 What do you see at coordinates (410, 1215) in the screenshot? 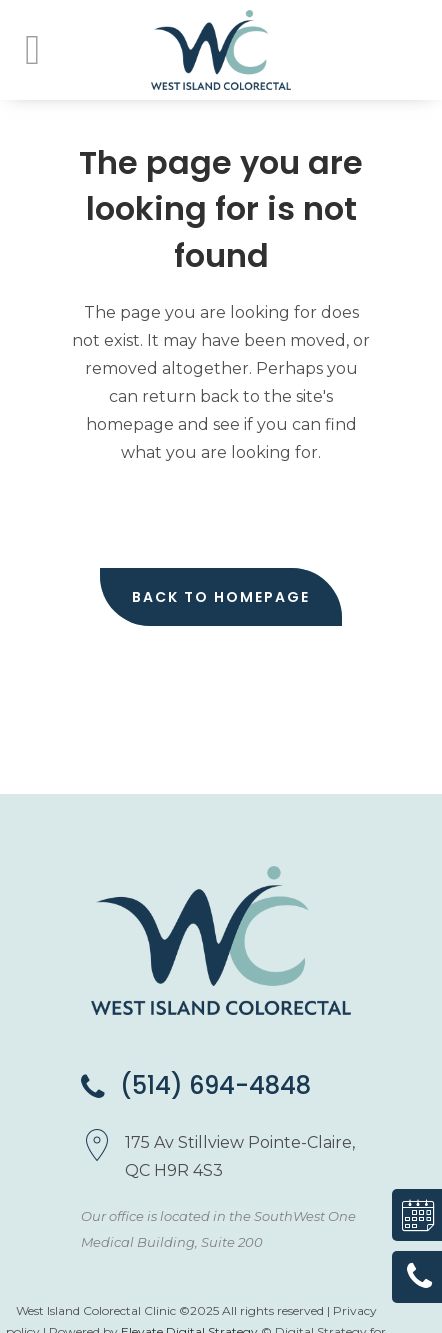
I see `Book a consultation` at bounding box center [410, 1215].